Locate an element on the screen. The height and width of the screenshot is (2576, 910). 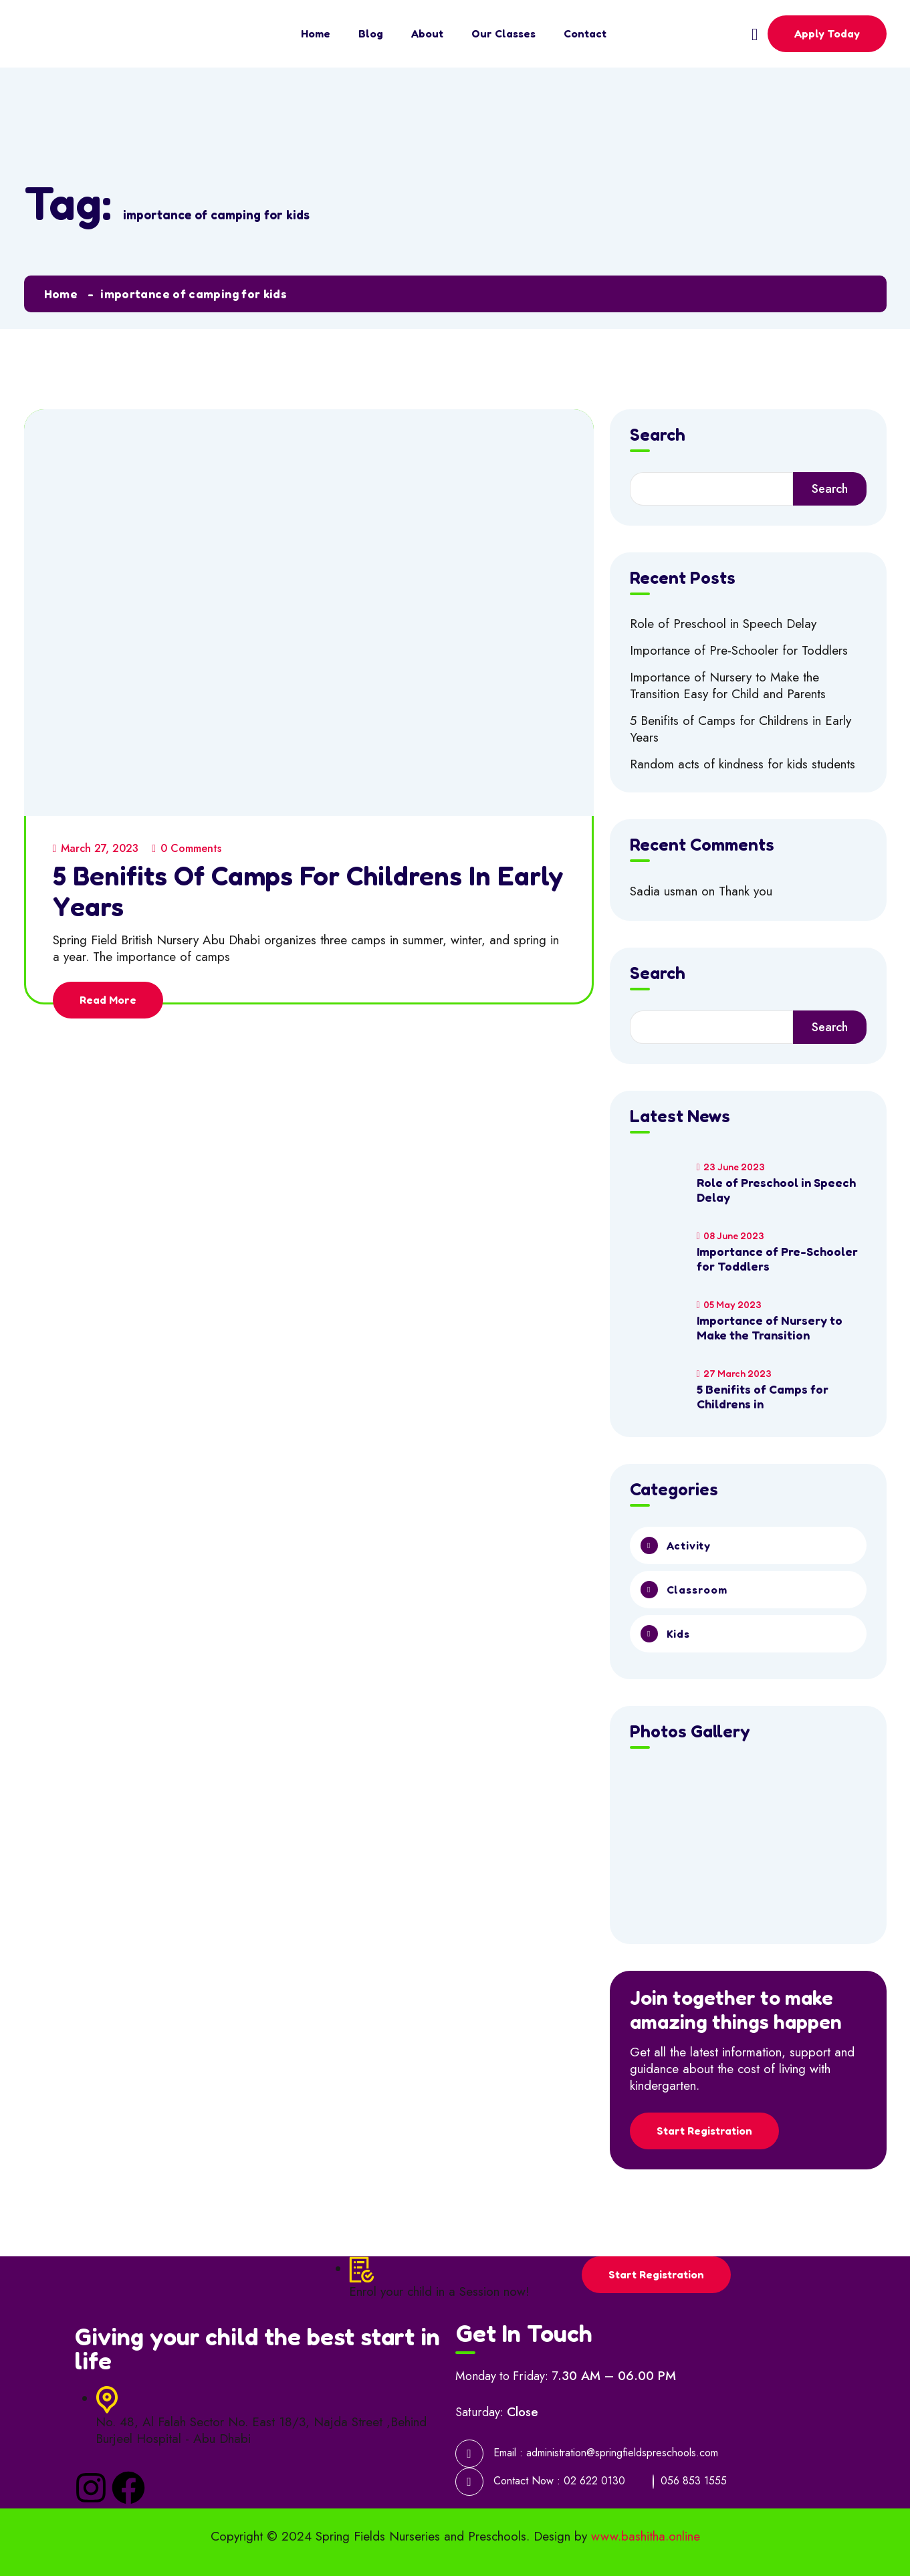
Contact is located at coordinates (585, 33).